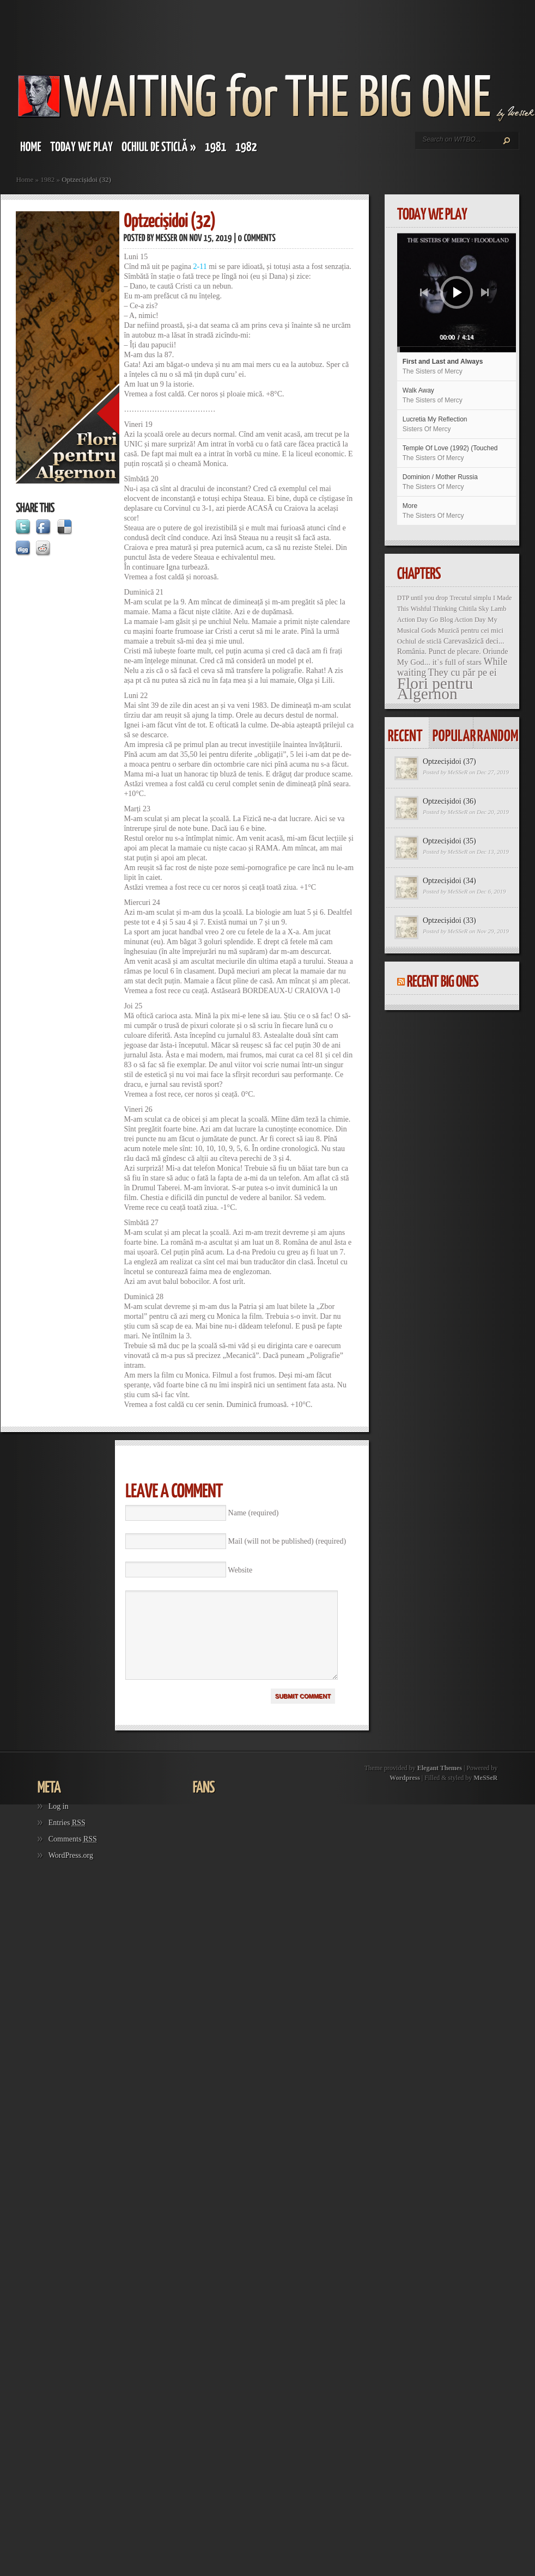 Image resolution: width=535 pixels, height=2576 pixels. What do you see at coordinates (462, 619) in the screenshot?
I see `Blog Action Day` at bounding box center [462, 619].